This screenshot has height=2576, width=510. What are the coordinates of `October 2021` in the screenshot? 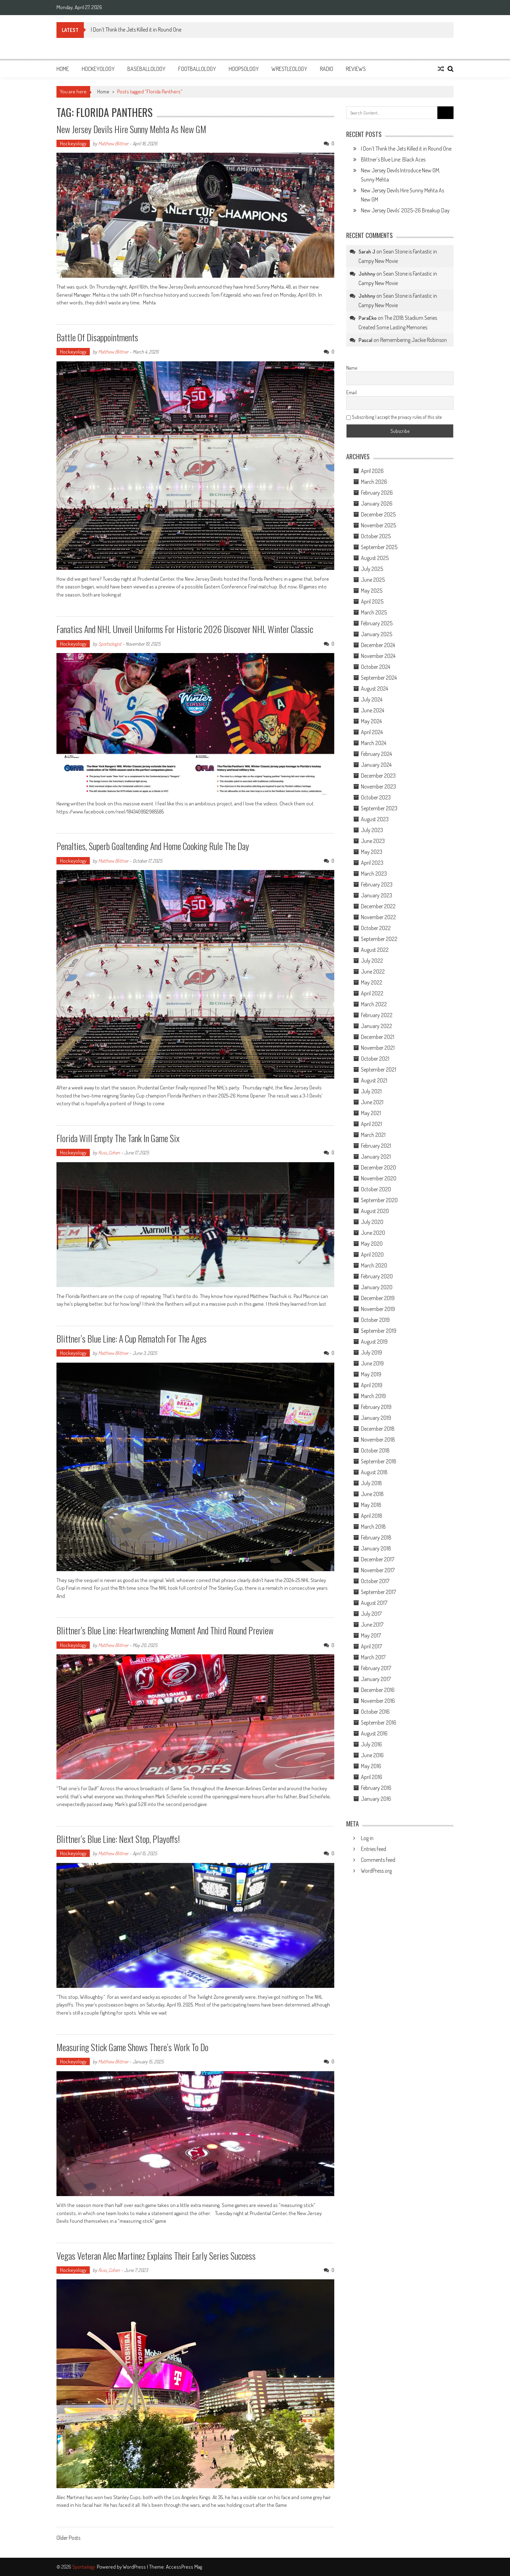 It's located at (375, 1058).